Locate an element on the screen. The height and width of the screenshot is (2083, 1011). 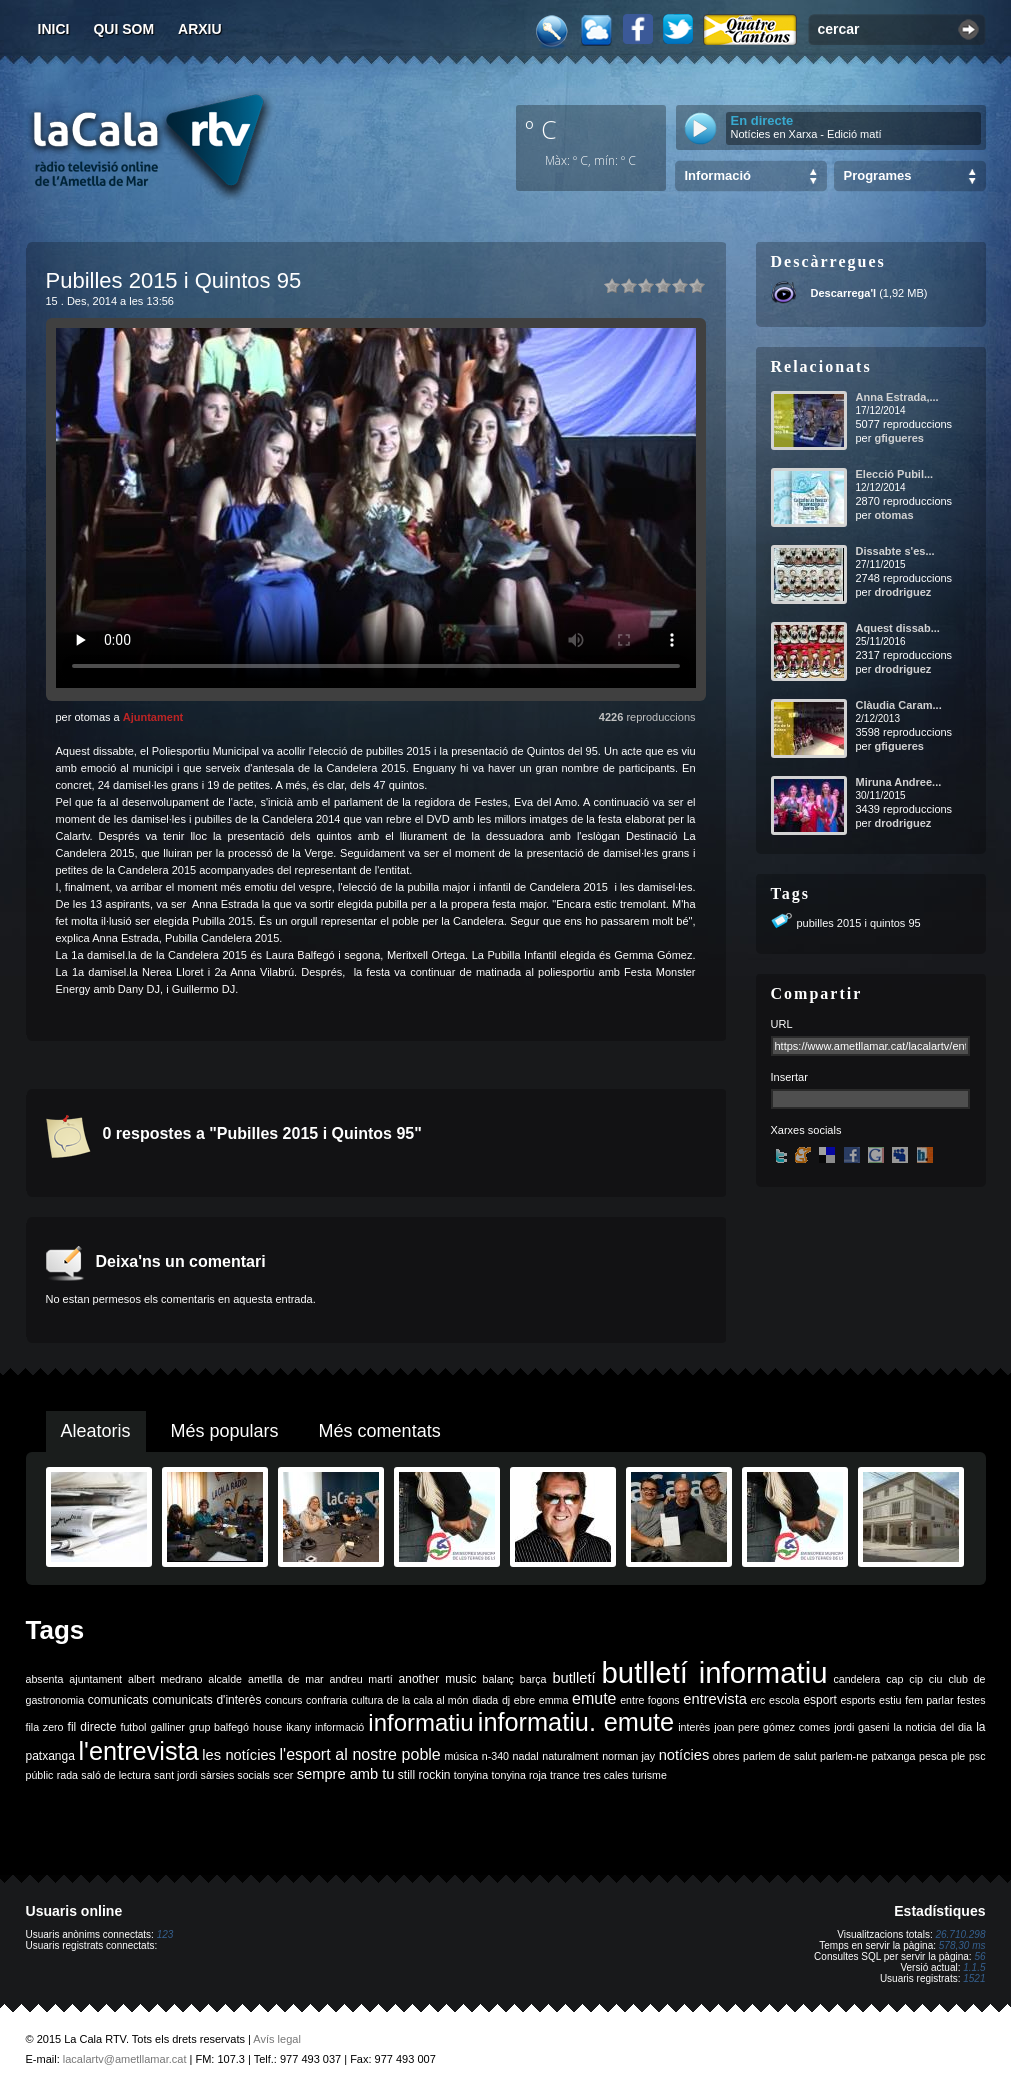
emute is located at coordinates (594, 1698).